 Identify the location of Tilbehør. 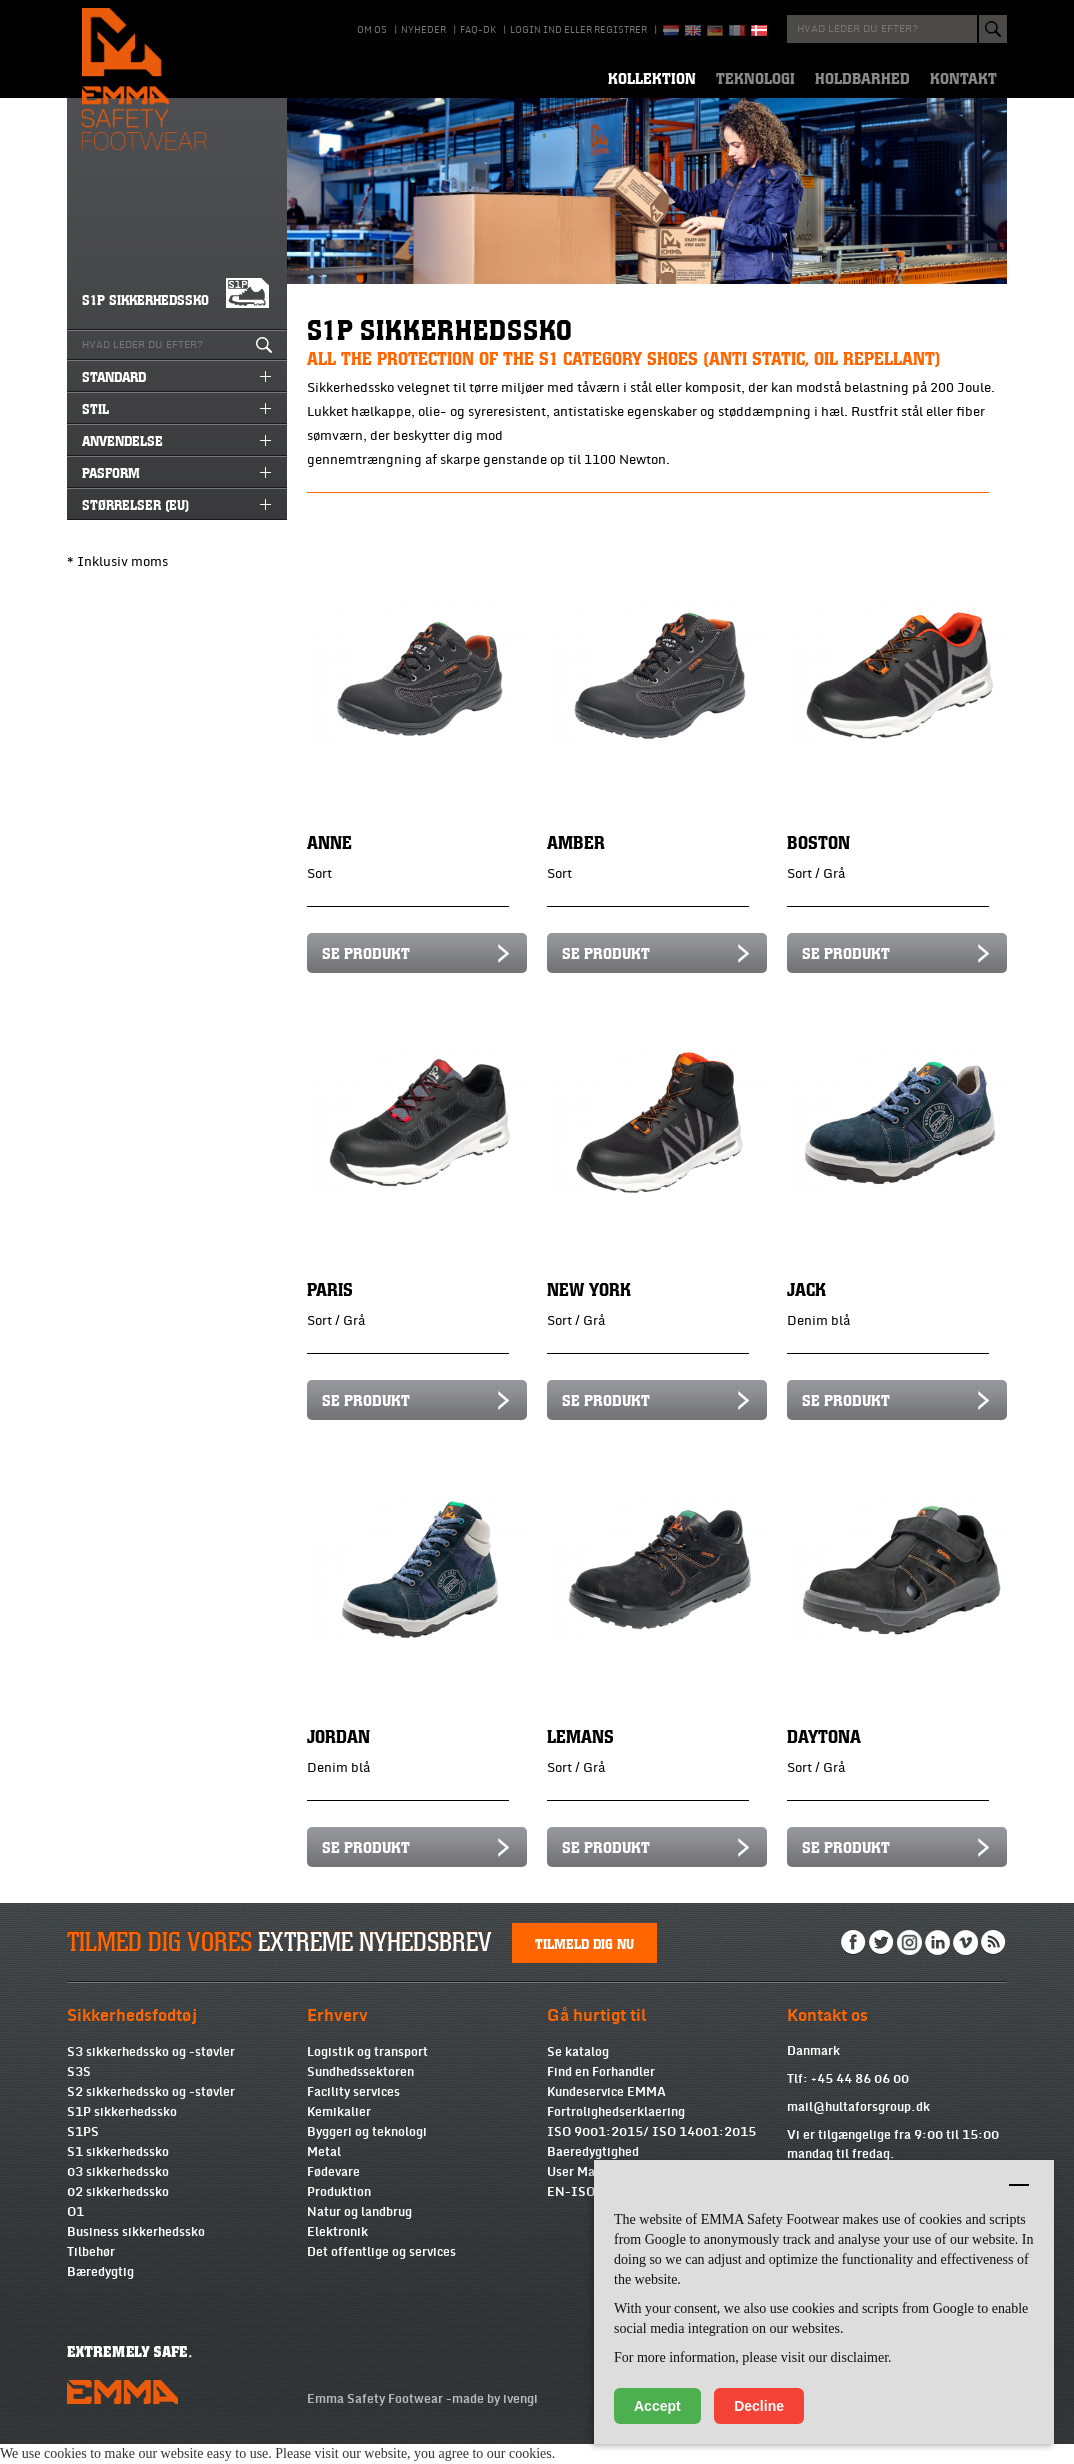
(91, 2272).